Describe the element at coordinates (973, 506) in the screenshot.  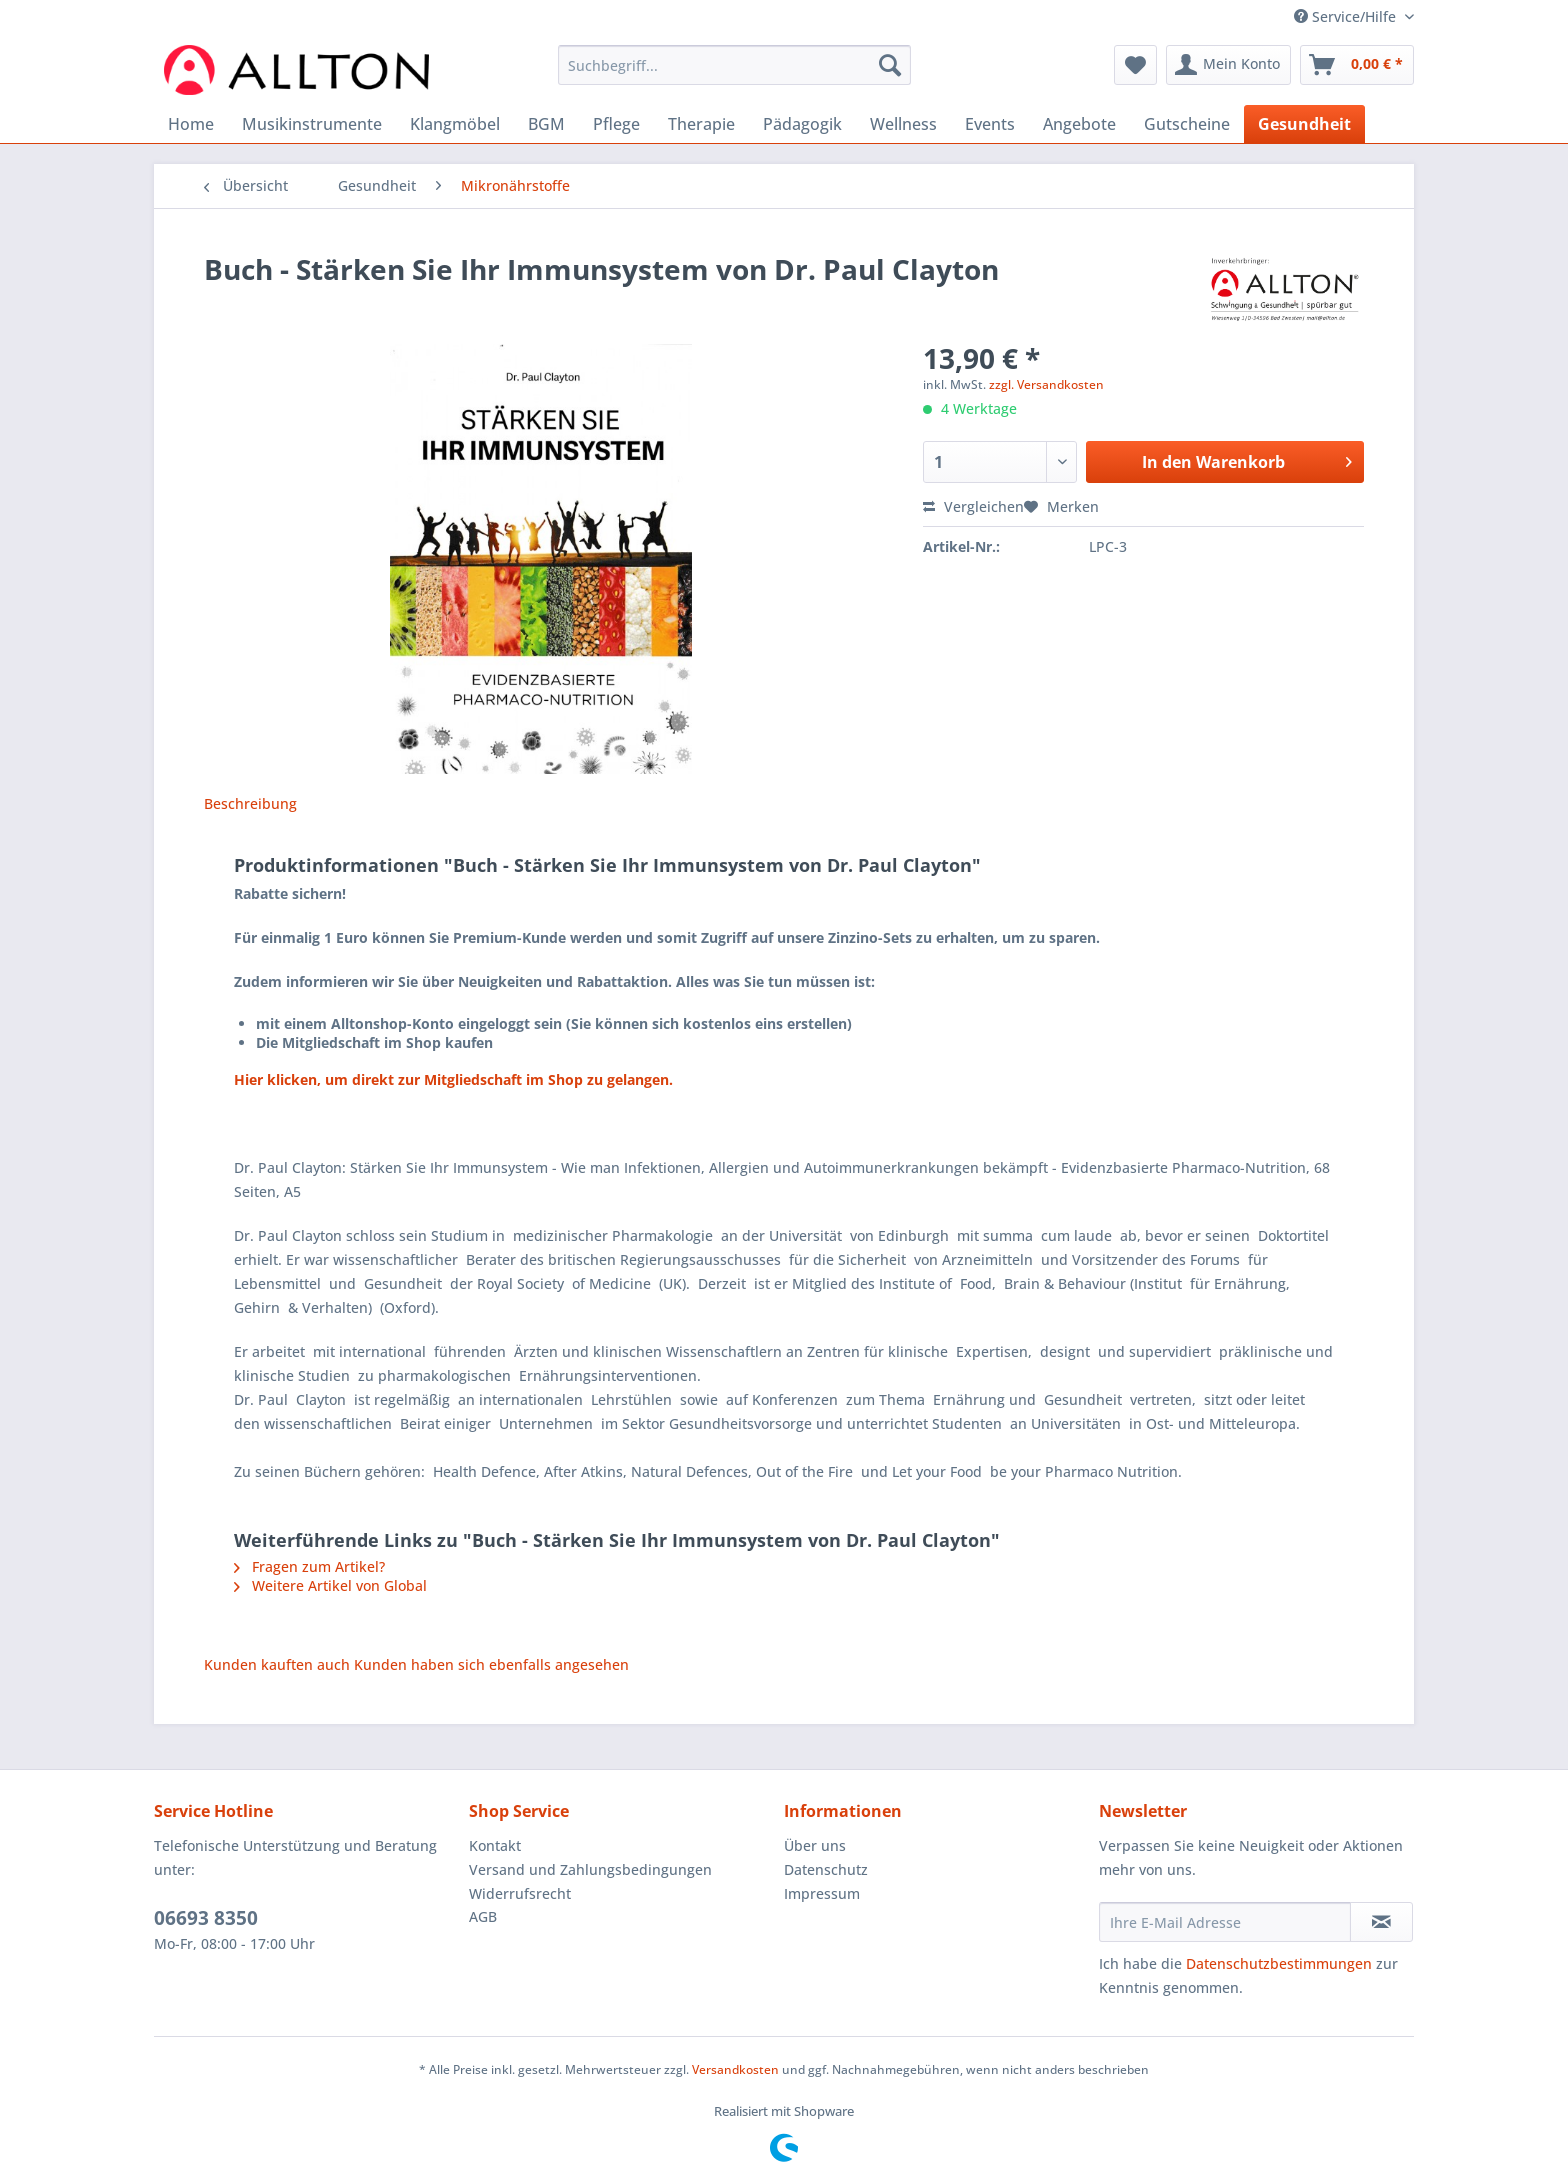
I see `Vergleichen` at that location.